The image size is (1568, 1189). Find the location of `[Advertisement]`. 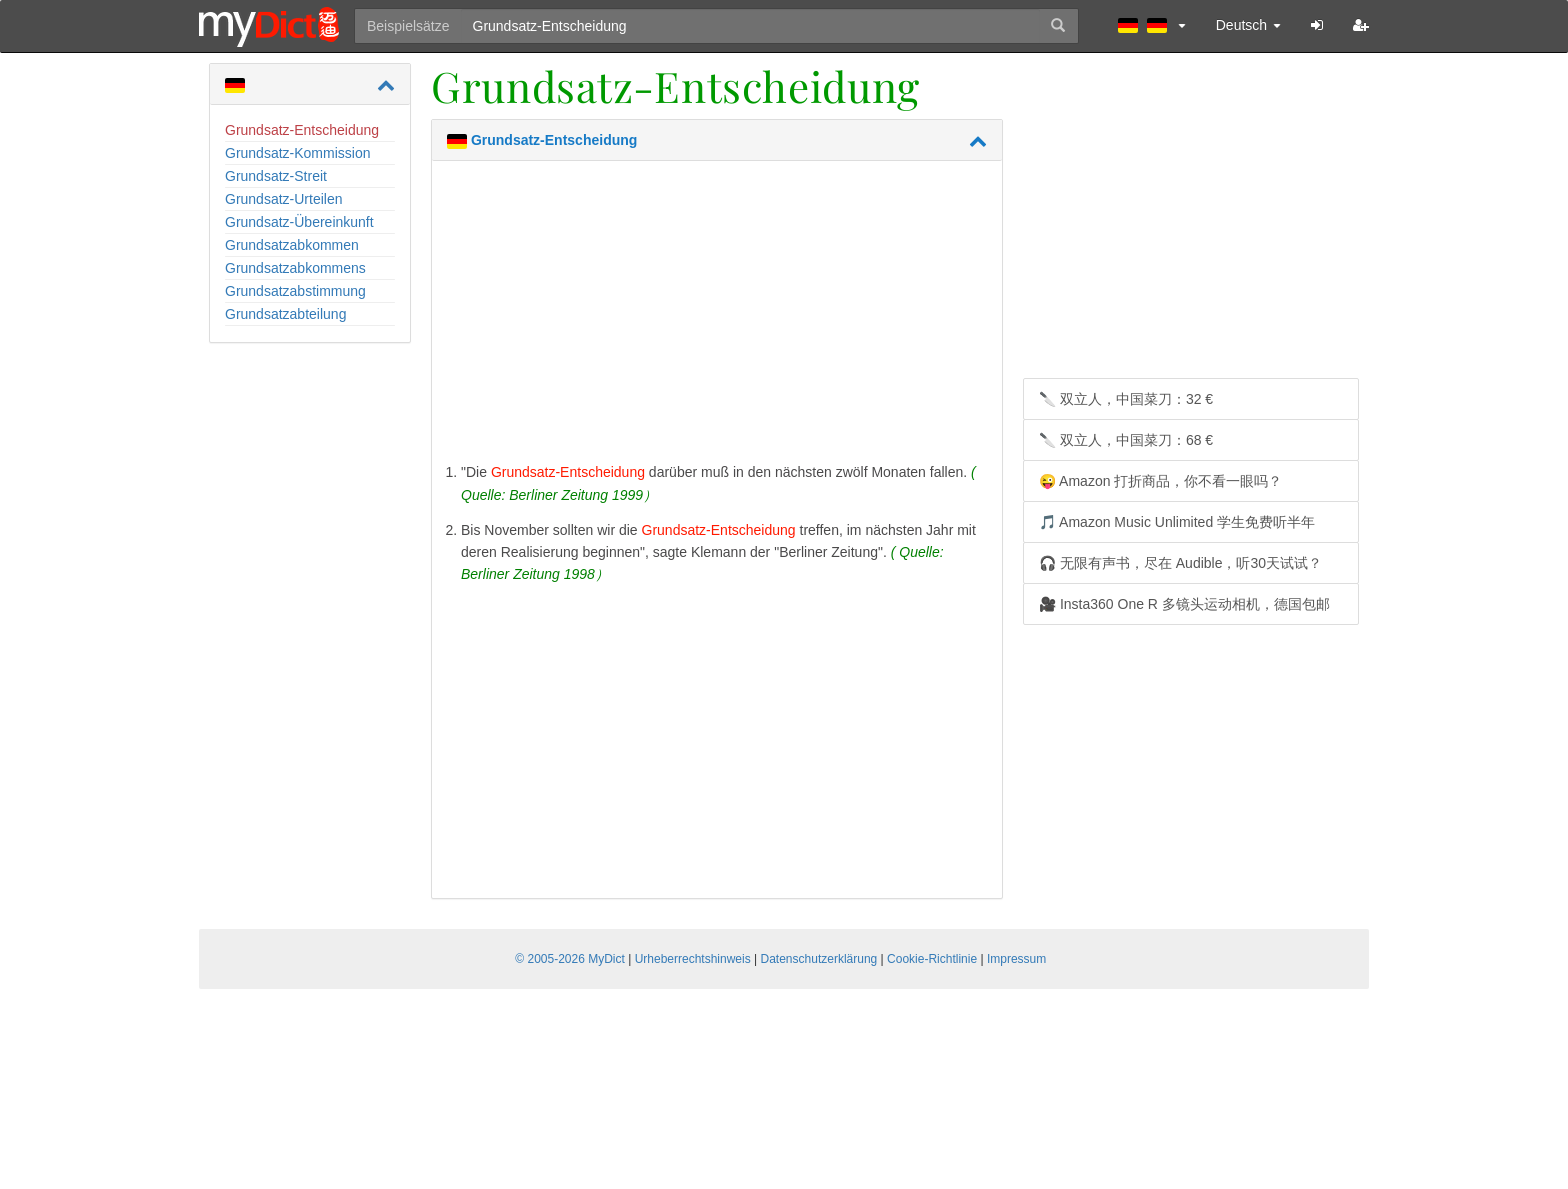

[Advertisement] is located at coordinates (717, 316).